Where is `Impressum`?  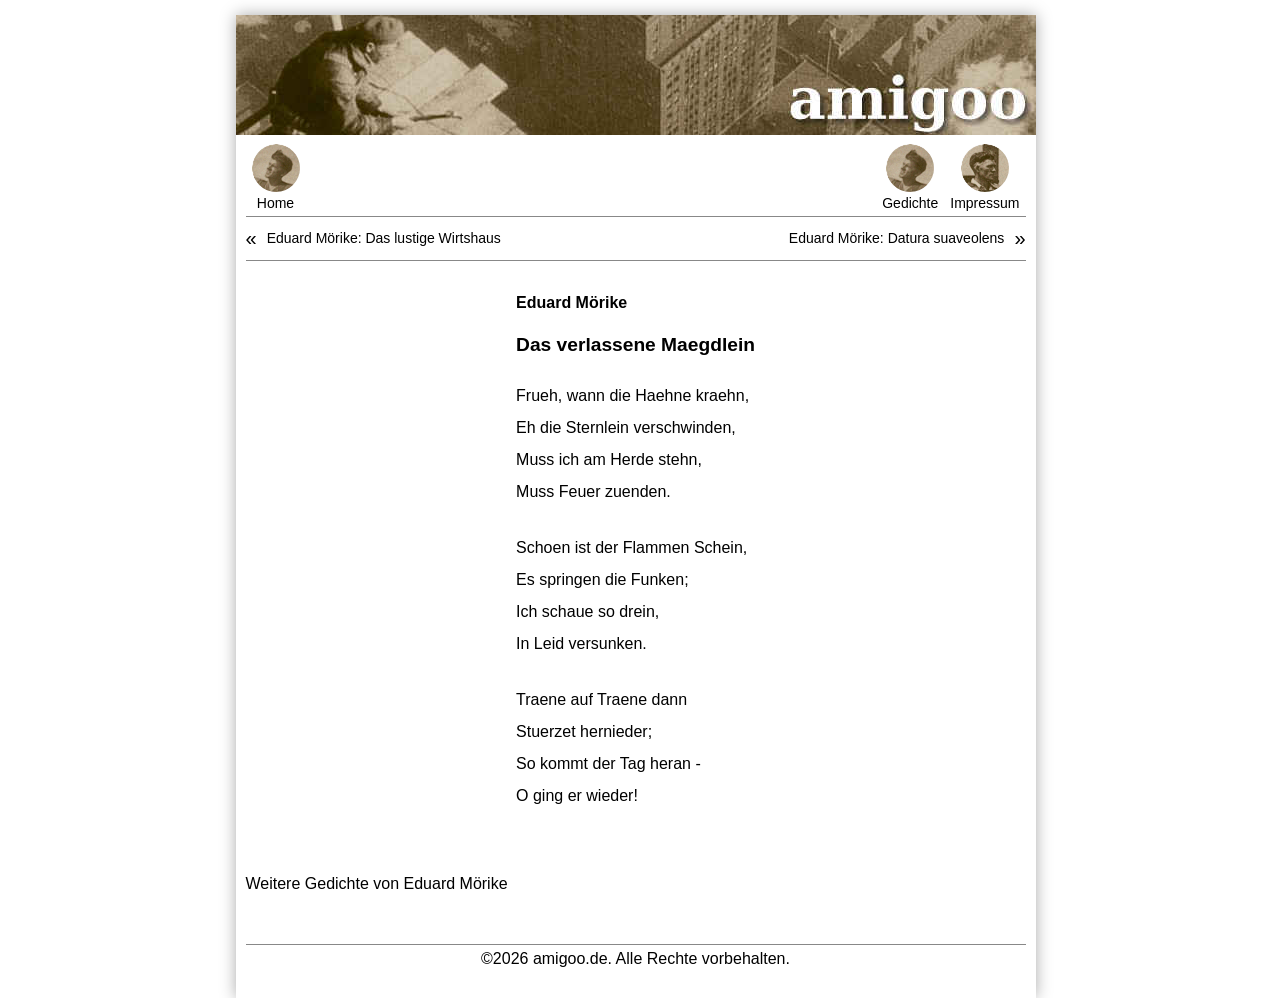
Impressum is located at coordinates (984, 177).